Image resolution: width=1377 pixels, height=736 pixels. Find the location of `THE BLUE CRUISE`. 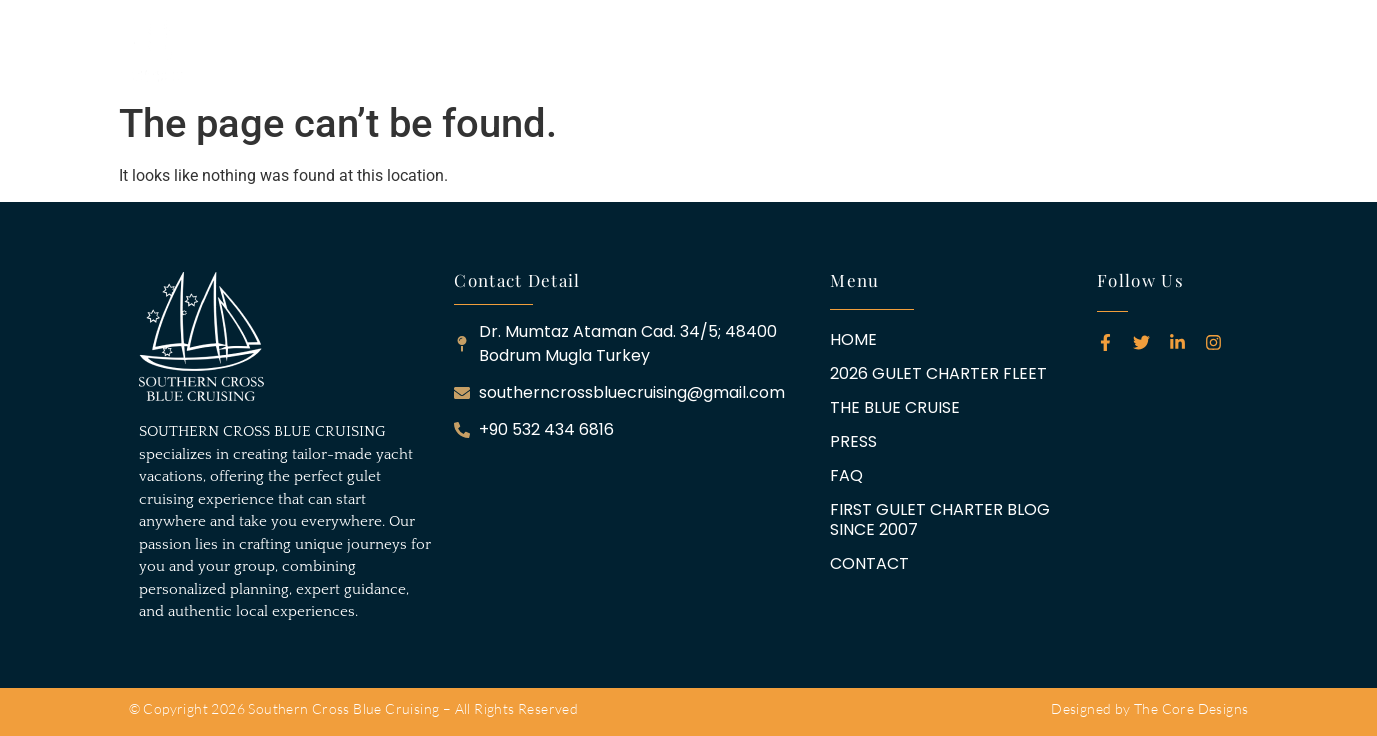

THE BLUE CRUISE is located at coordinates (614, 50).